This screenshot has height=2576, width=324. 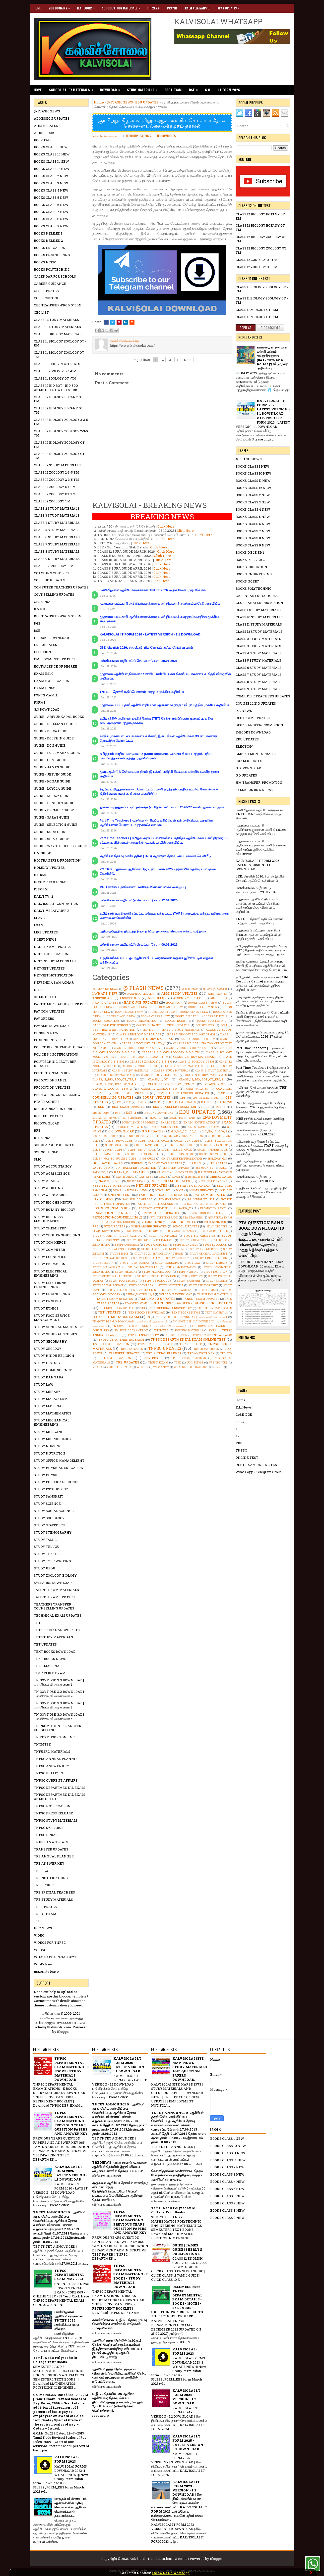 I want to click on TRB BEO, so click(x=226, y=1353).